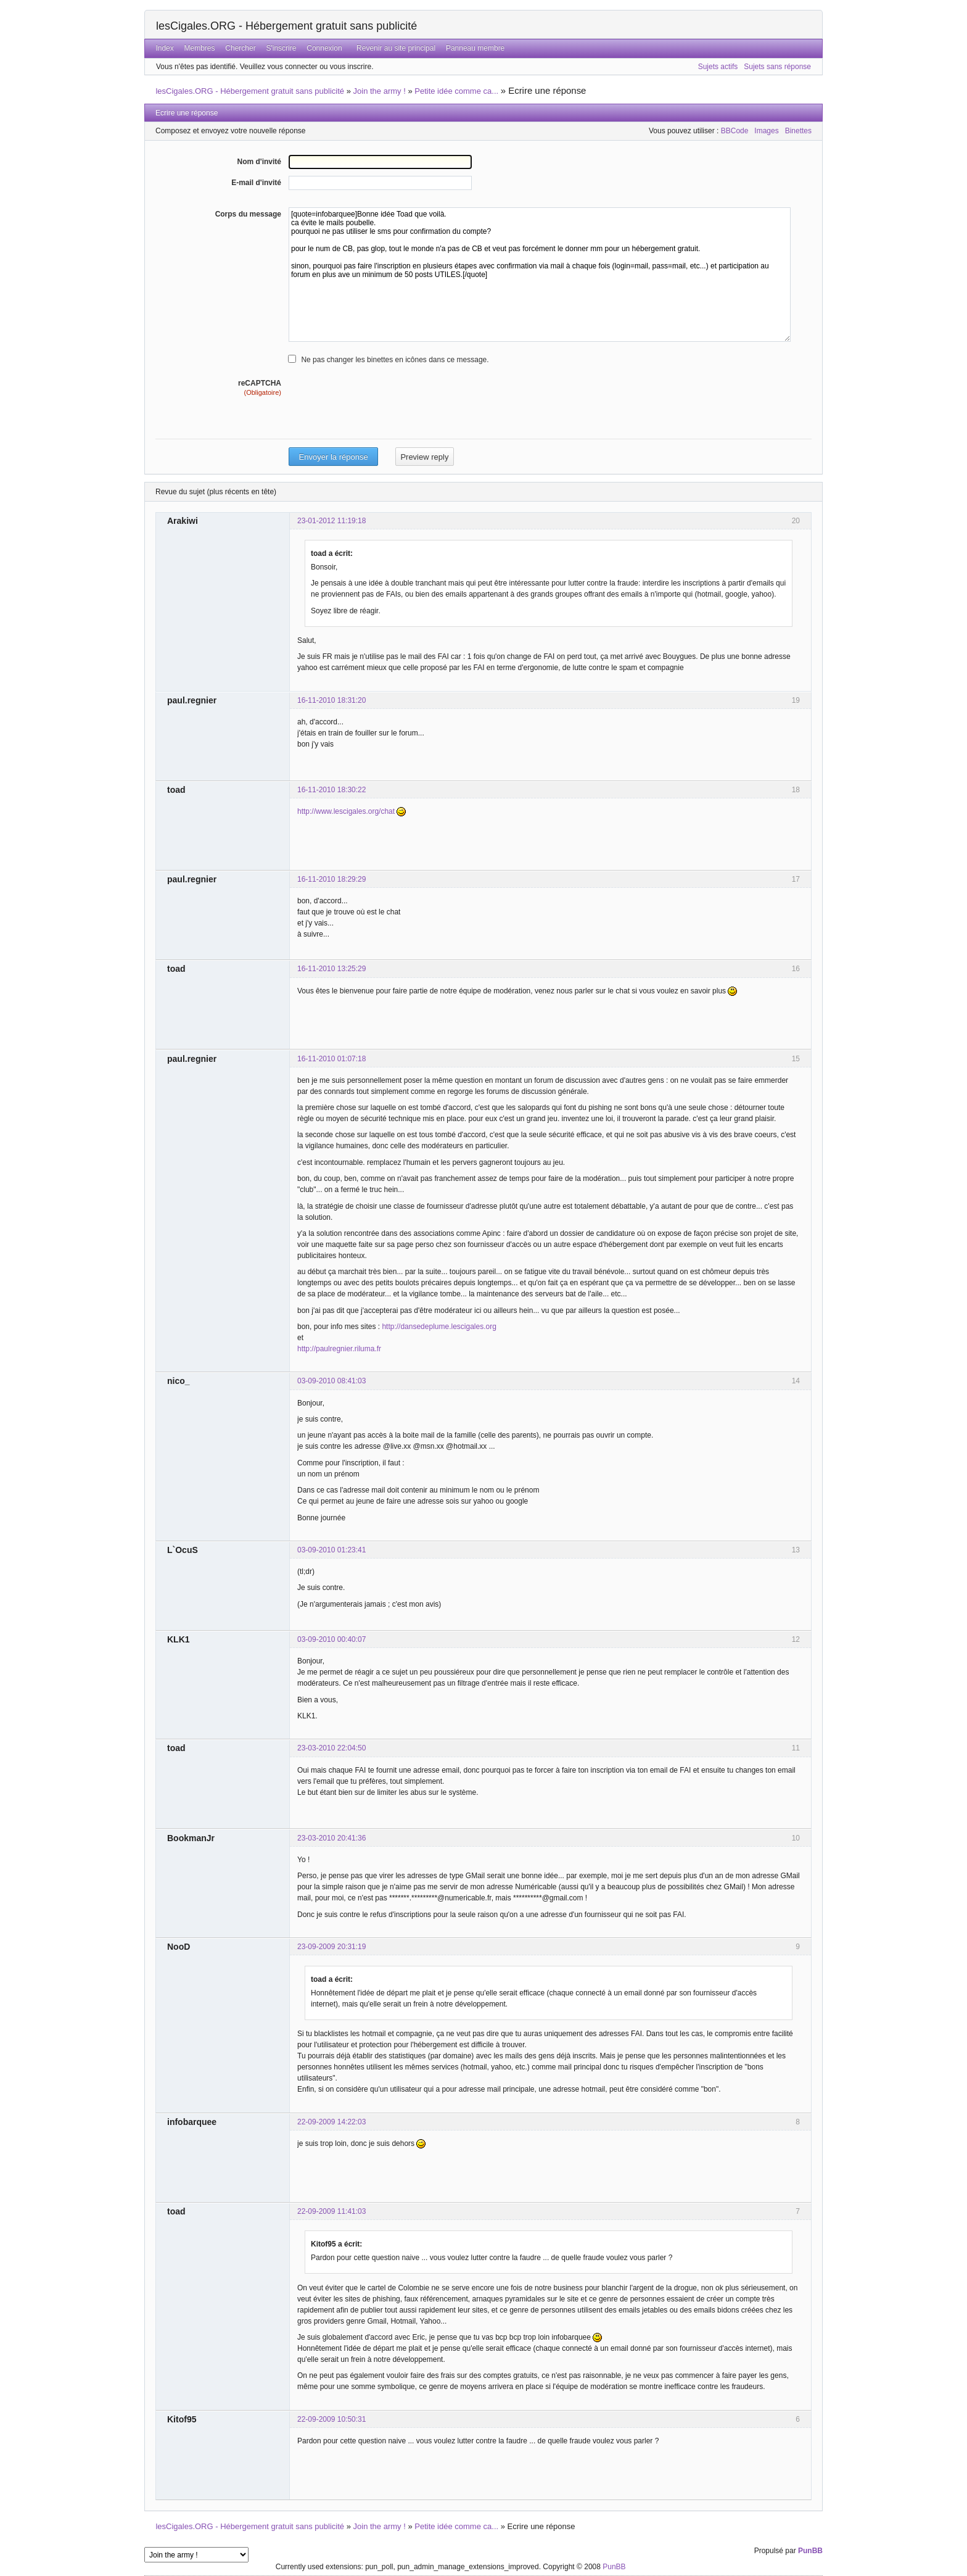 The height and width of the screenshot is (2576, 967). Describe the element at coordinates (766, 130) in the screenshot. I see `Images` at that location.